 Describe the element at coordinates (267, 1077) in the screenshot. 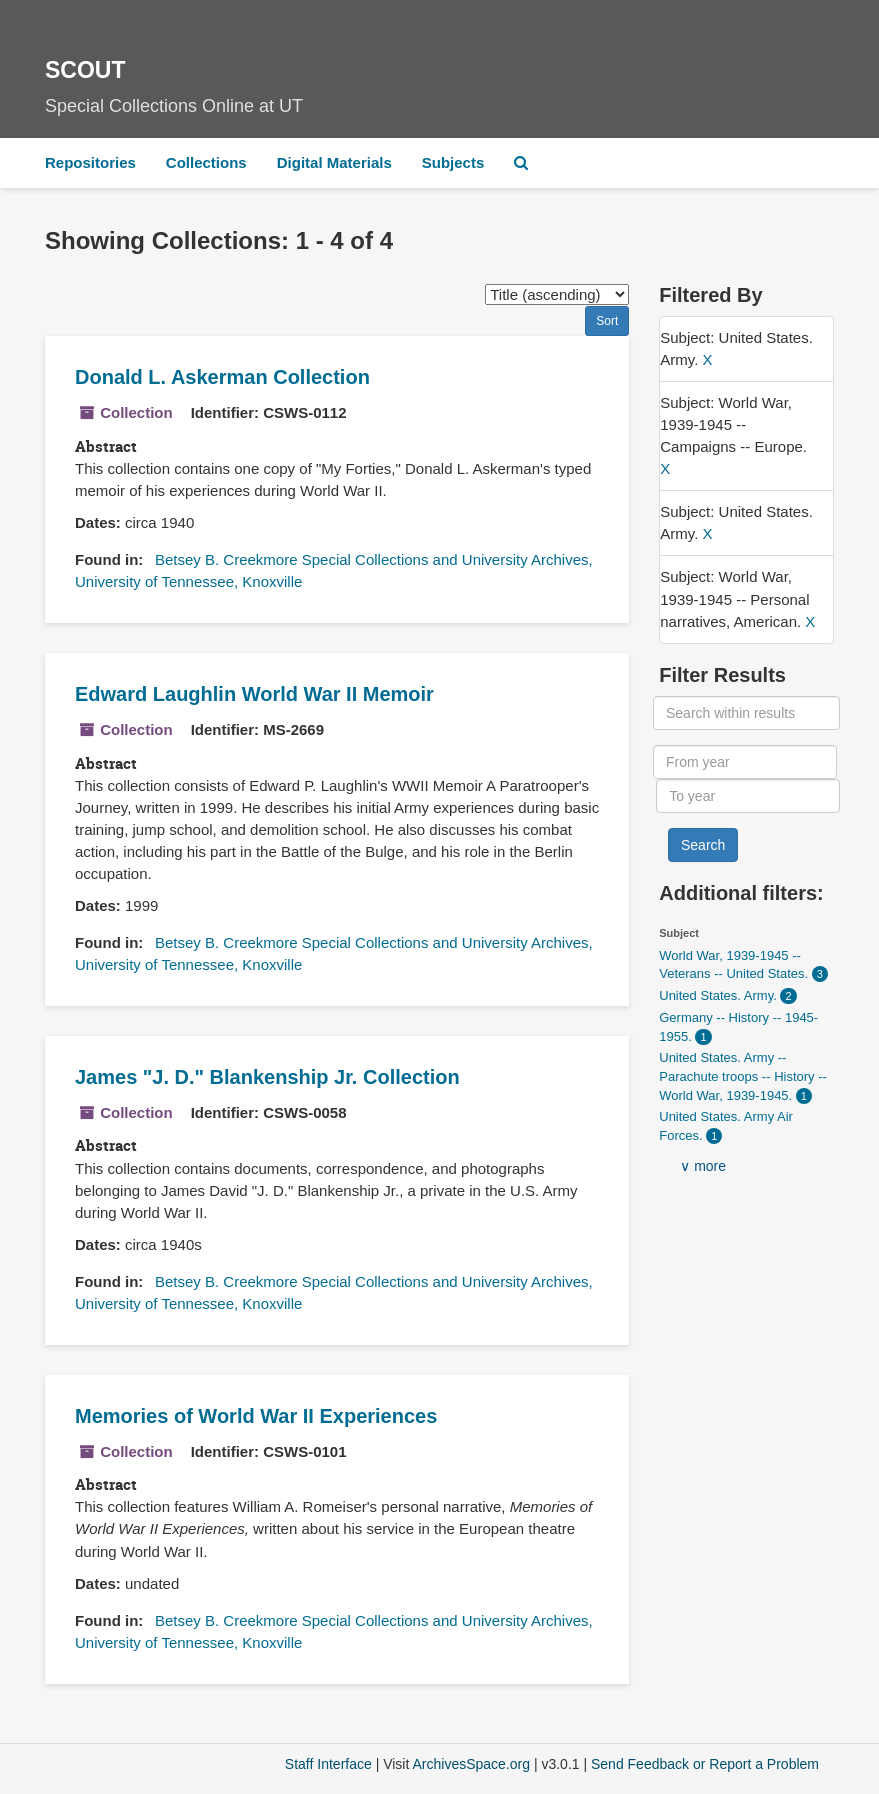

I see `James "J. D." Blankenship Jr. Collection` at that location.